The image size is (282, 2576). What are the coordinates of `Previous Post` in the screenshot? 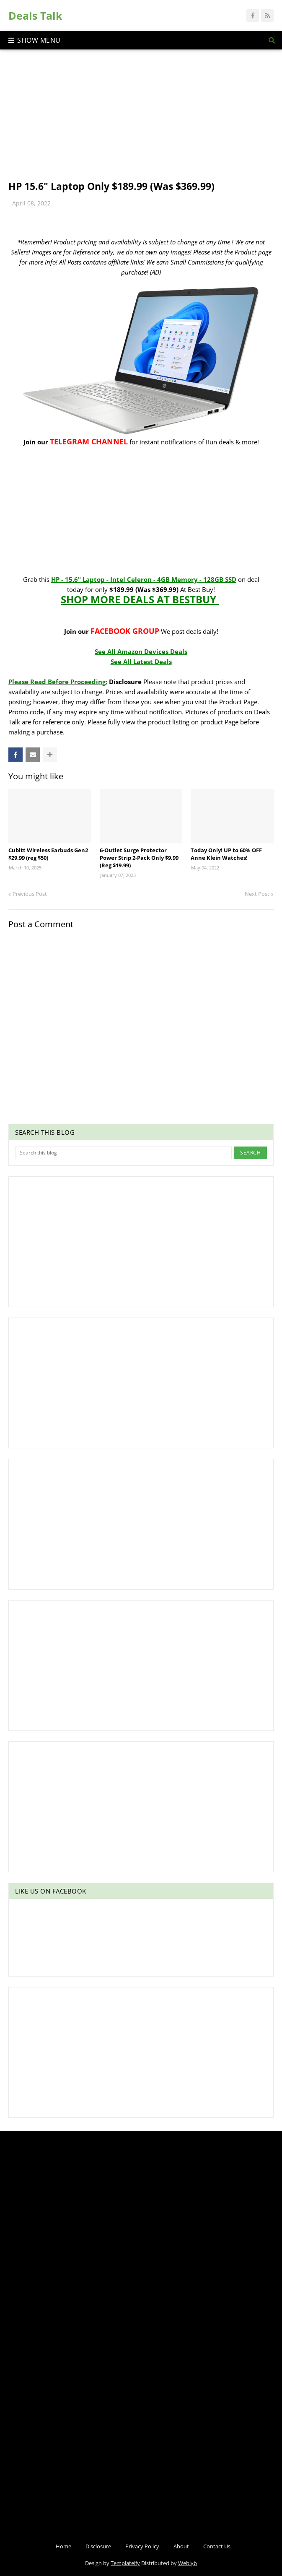 It's located at (30, 894).